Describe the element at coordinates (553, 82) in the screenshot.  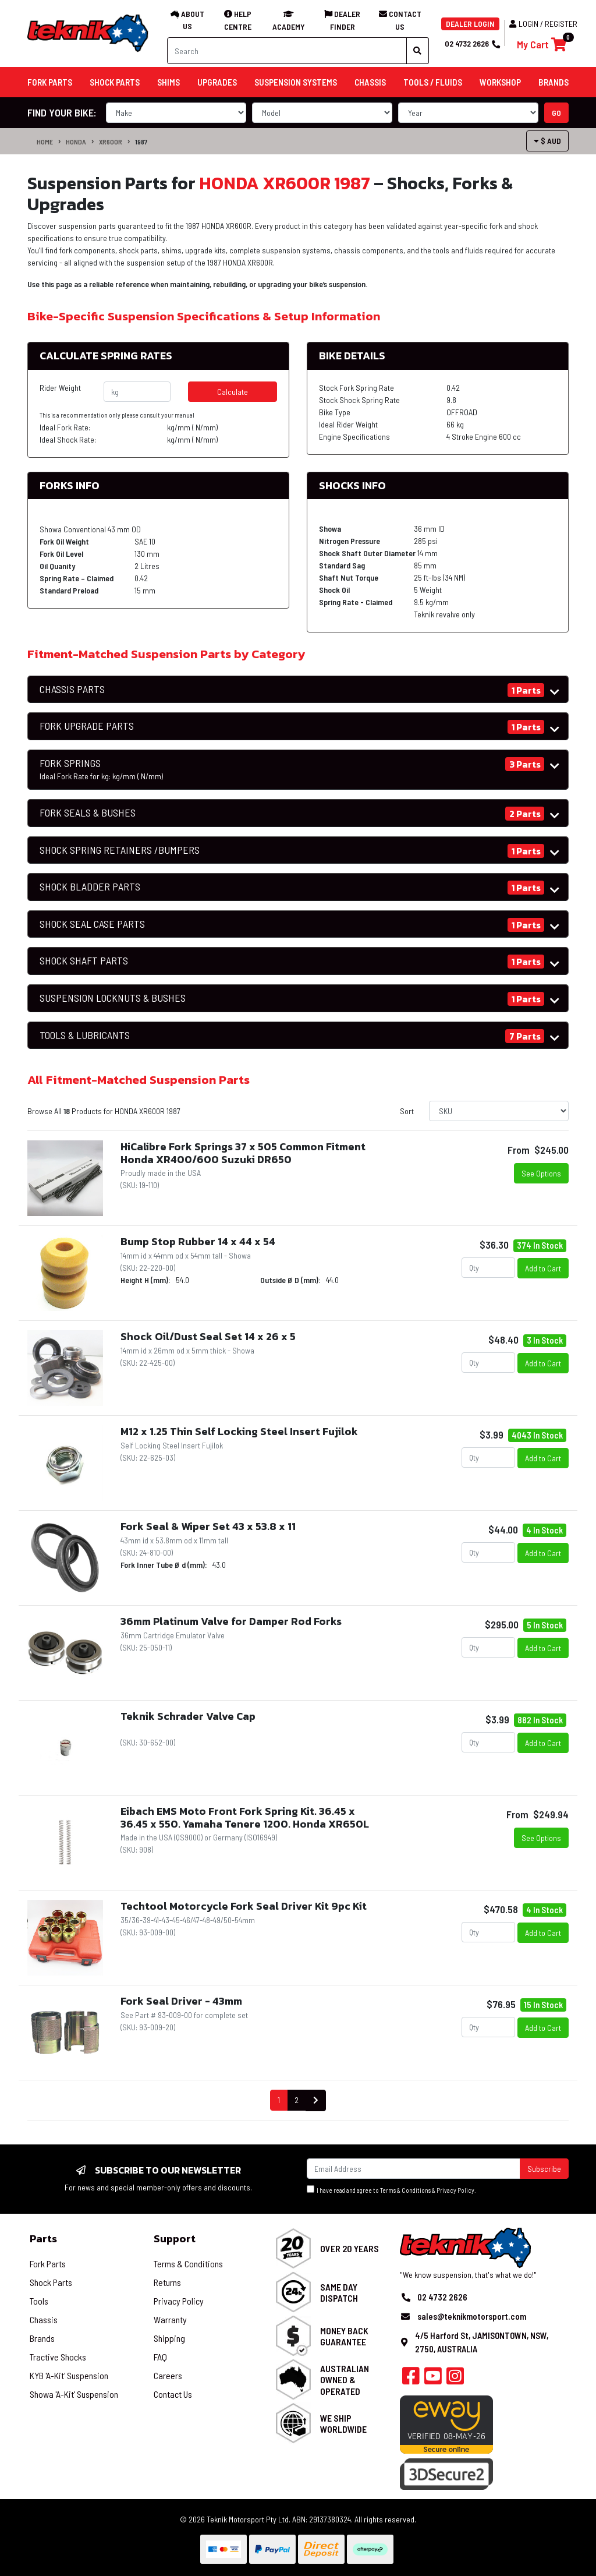
I see `Brands [button]` at that location.